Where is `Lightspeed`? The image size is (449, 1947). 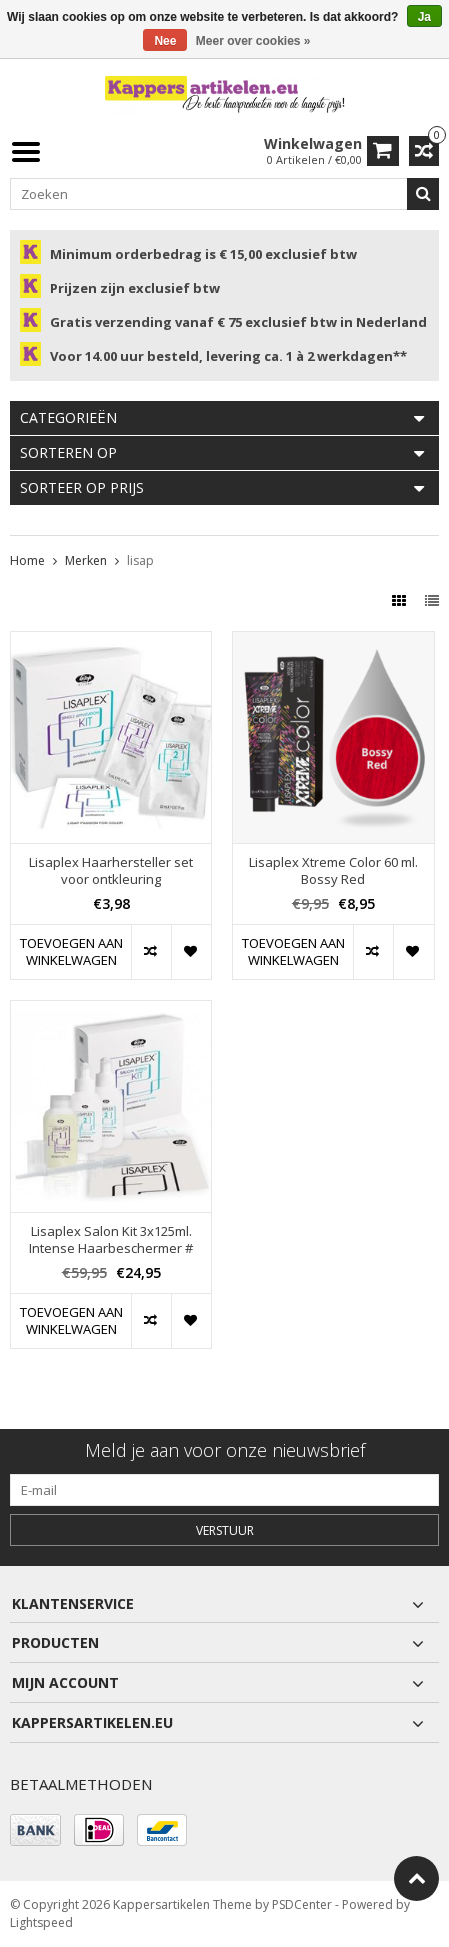 Lightspeed is located at coordinates (41, 1922).